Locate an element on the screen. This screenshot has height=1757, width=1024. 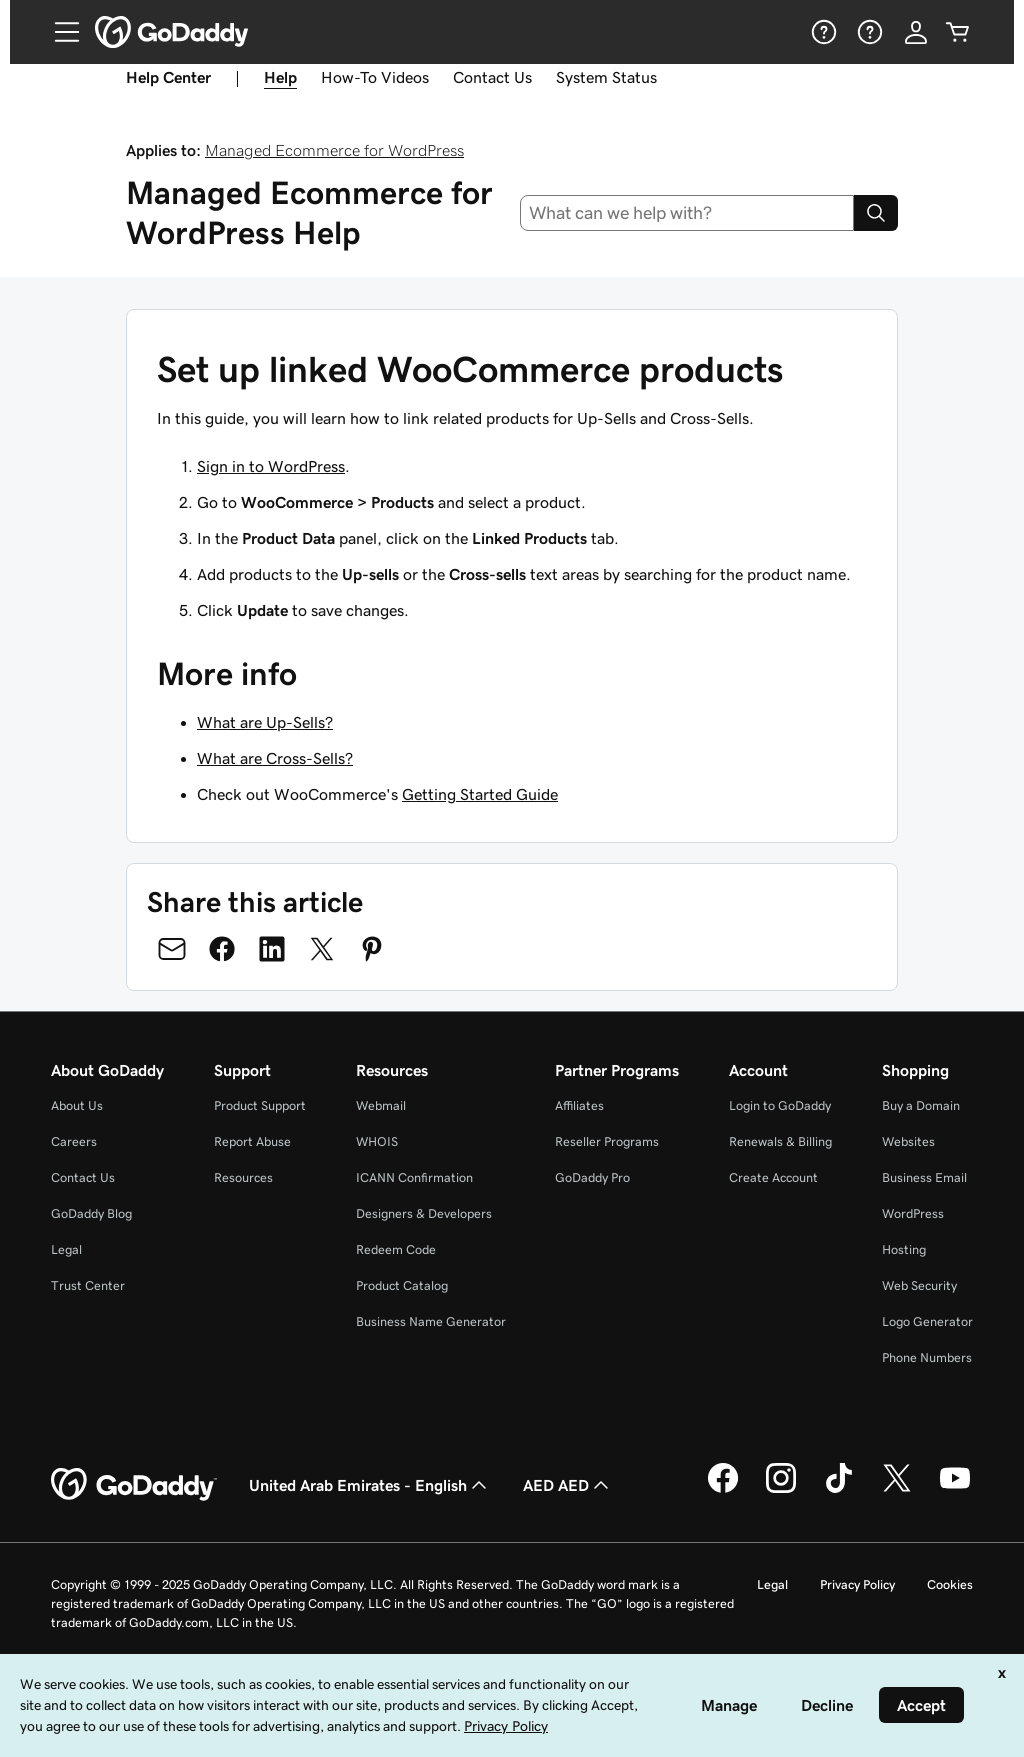
[Share on Email] is located at coordinates (172, 949).